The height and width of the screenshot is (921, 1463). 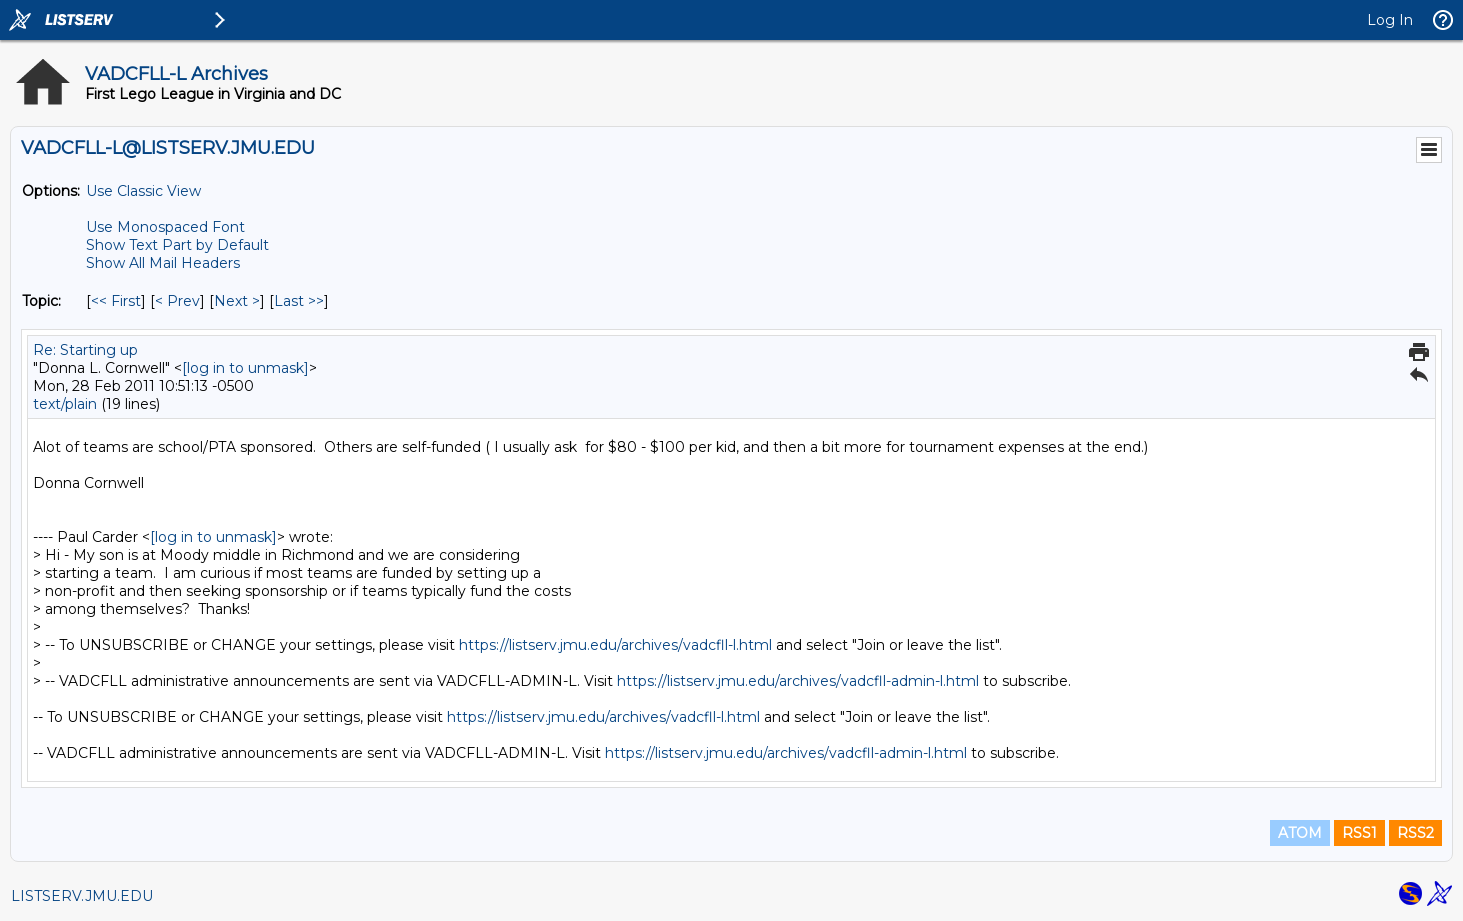 I want to click on Re: Starting up, so click(x=85, y=350).